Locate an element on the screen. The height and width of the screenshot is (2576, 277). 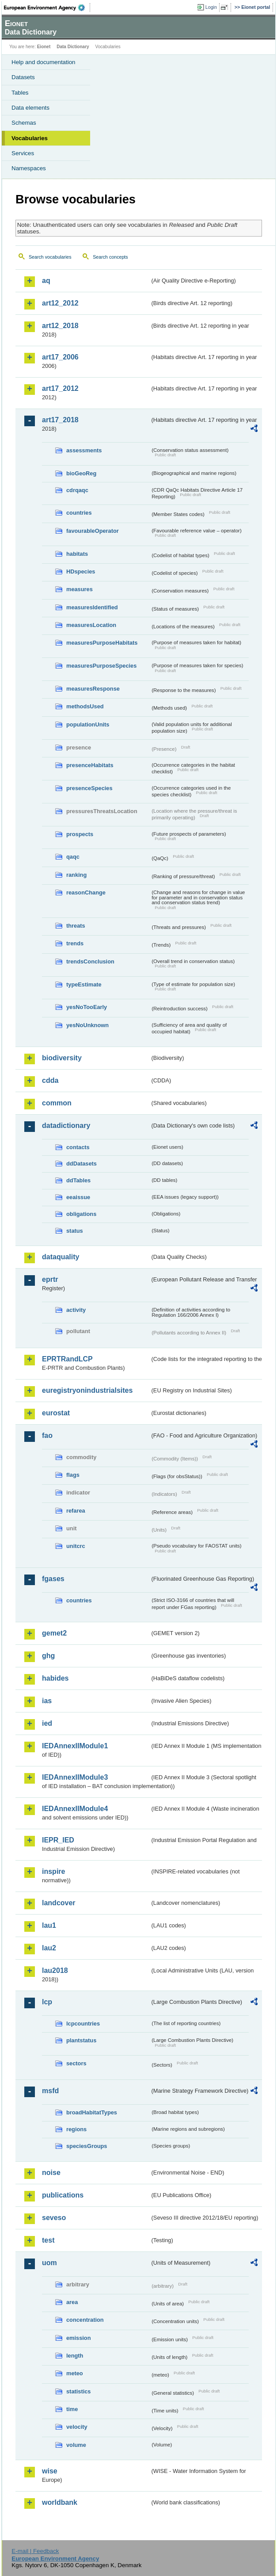
ddDatasets is located at coordinates (81, 1163).